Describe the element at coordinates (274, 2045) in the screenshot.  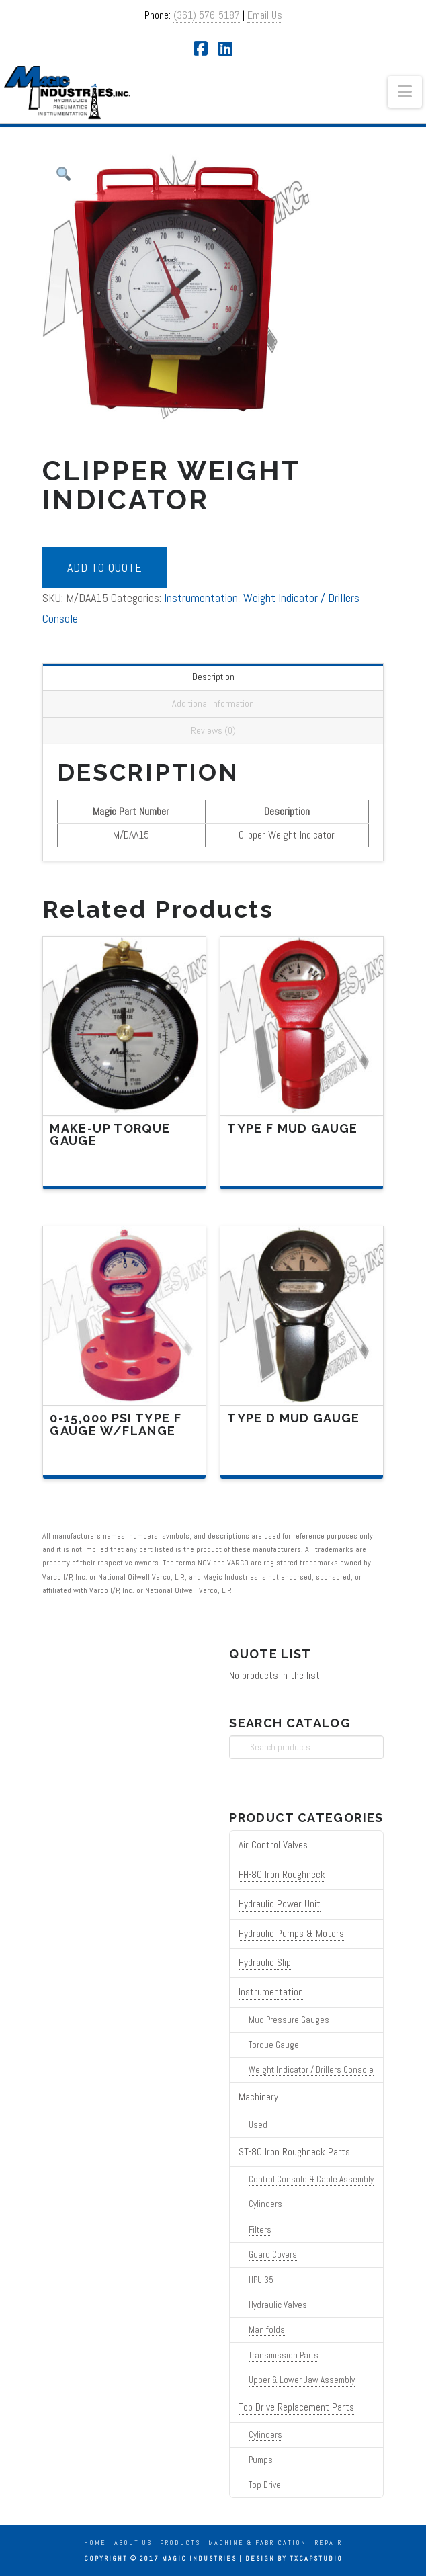
I see `Torque Gauge` at that location.